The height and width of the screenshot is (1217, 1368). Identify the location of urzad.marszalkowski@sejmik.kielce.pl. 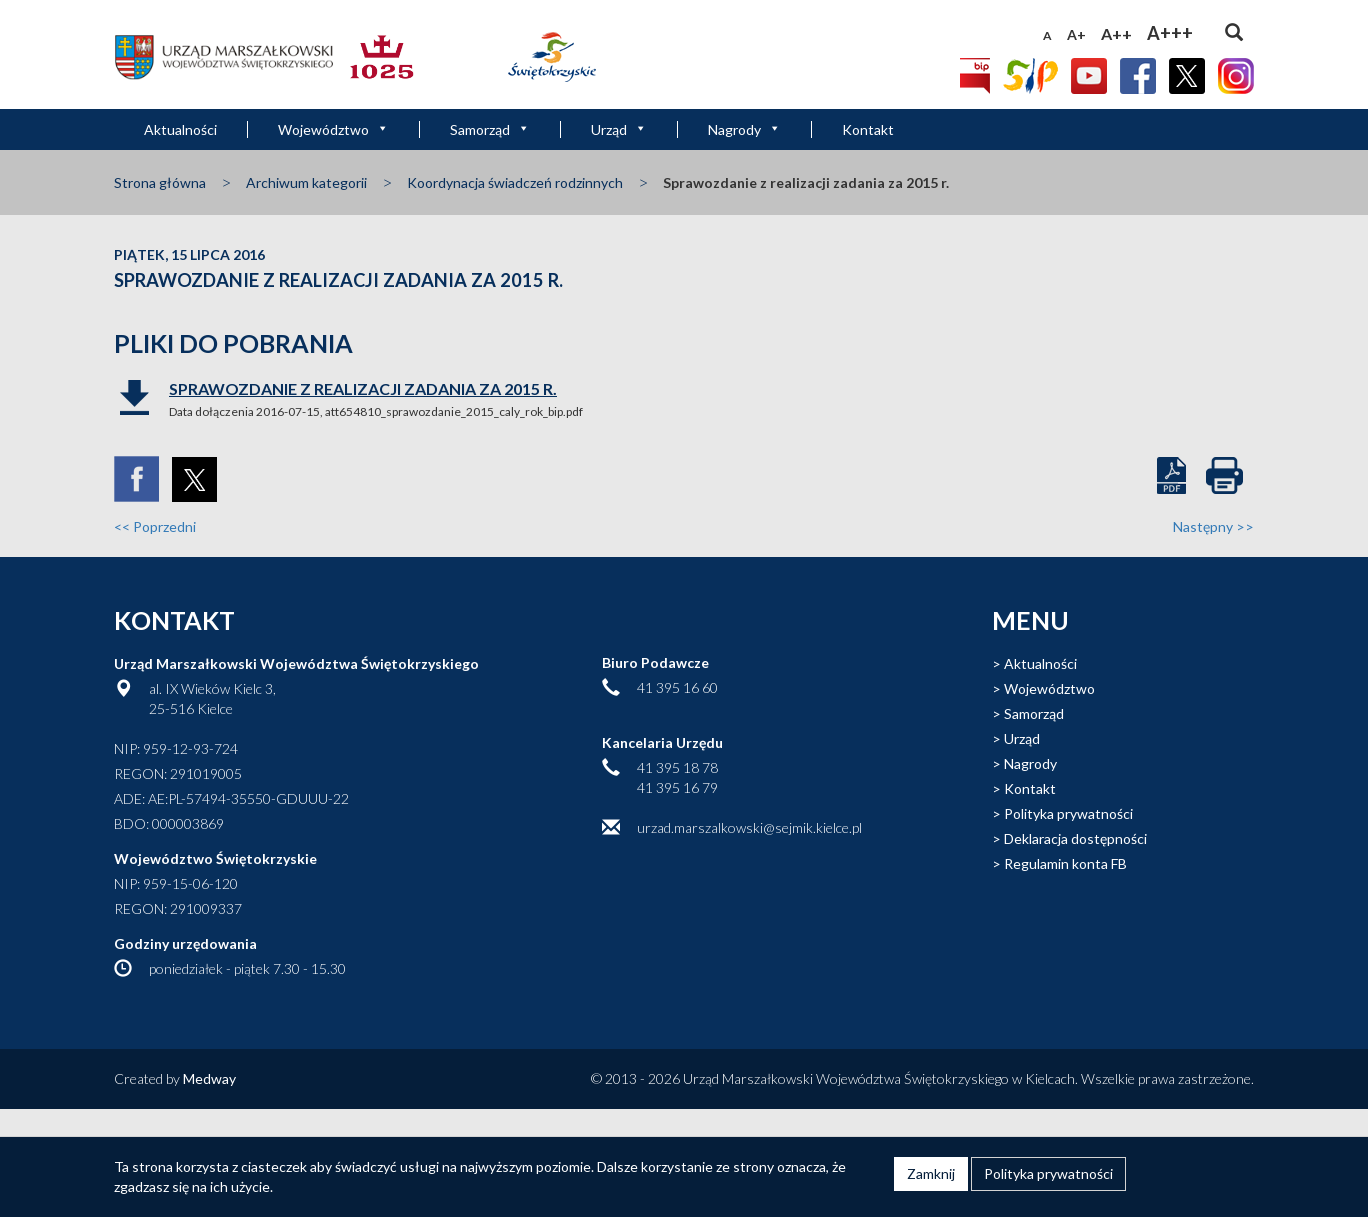
(749, 827).